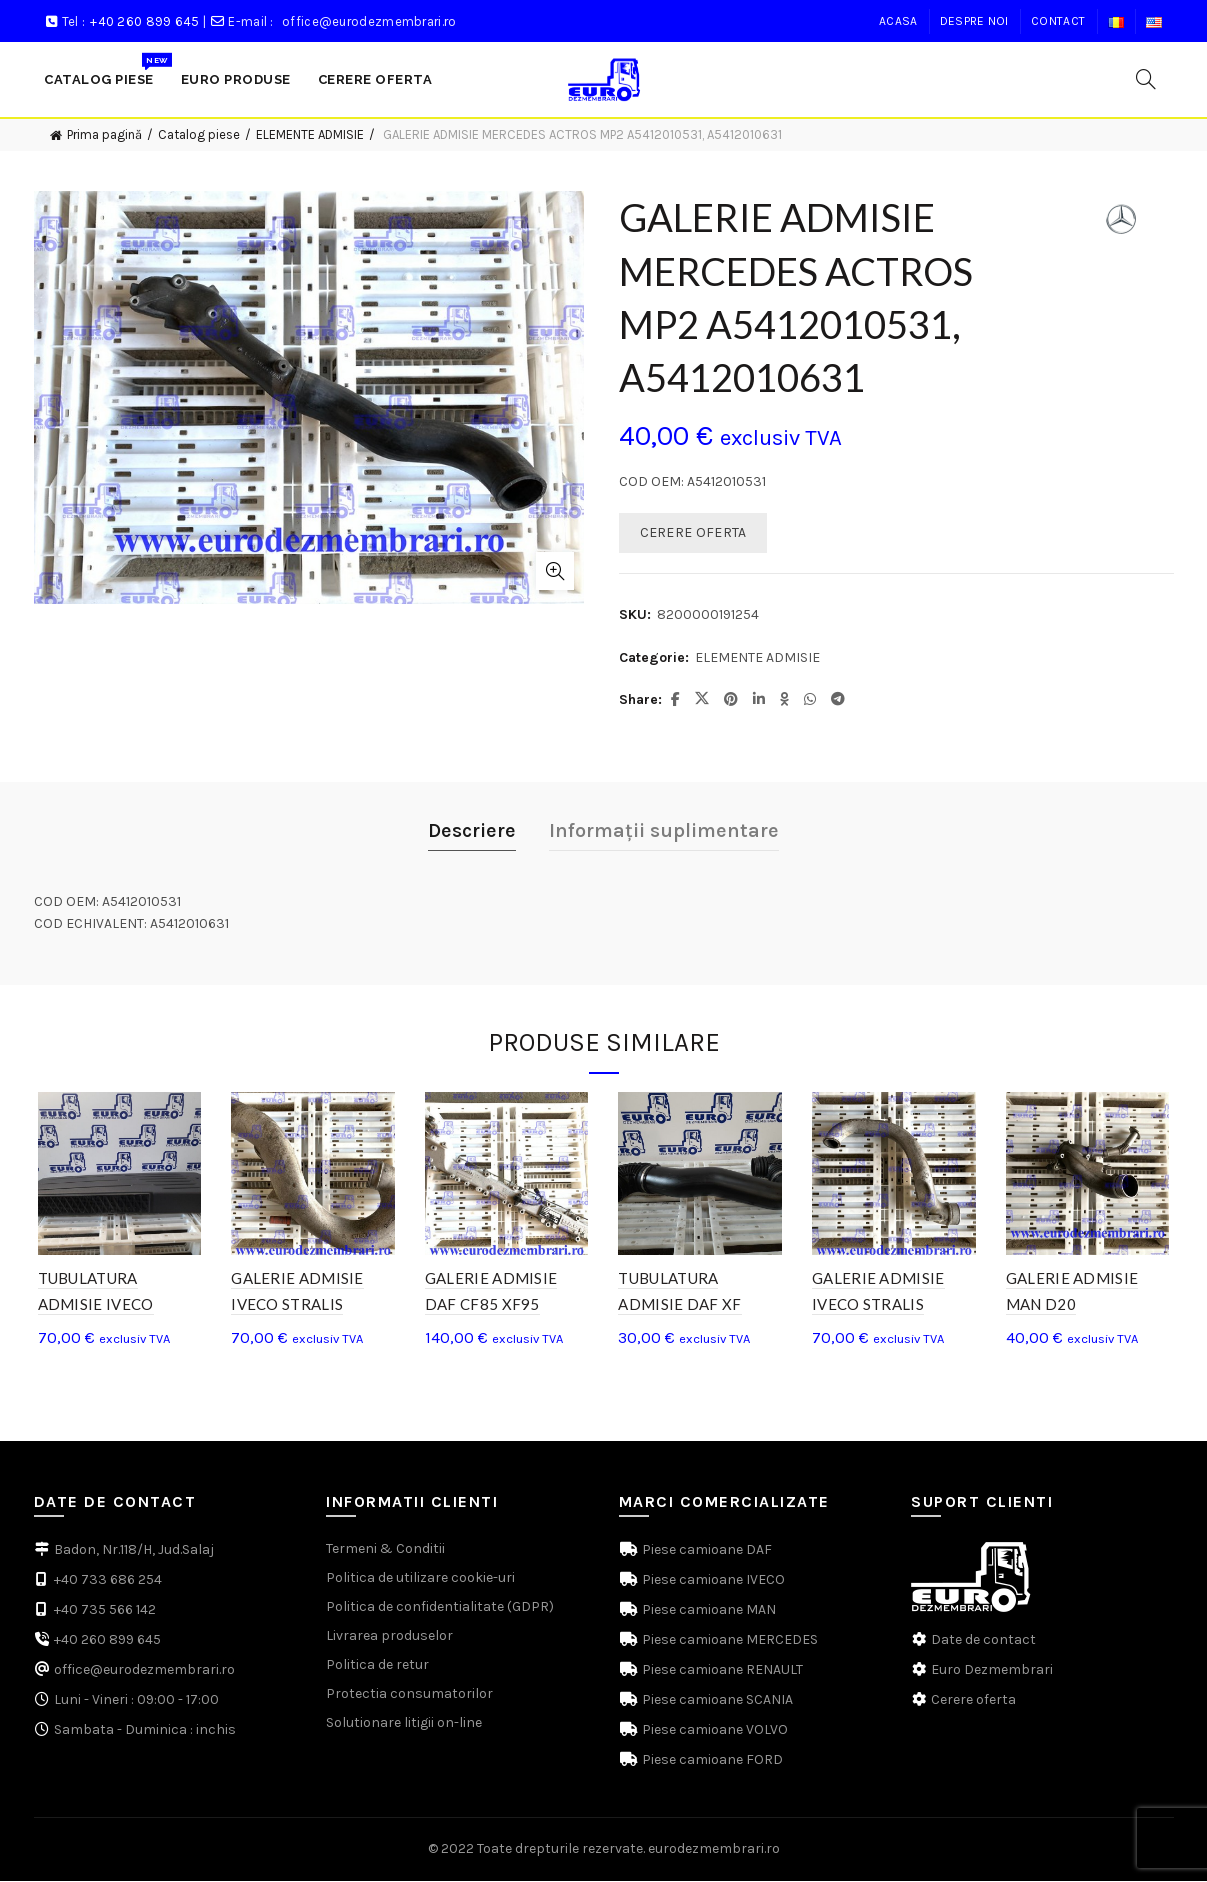 Image resolution: width=1207 pixels, height=1882 pixels. Describe the element at coordinates (389, 1637) in the screenshot. I see `Livrarea produselor` at that location.